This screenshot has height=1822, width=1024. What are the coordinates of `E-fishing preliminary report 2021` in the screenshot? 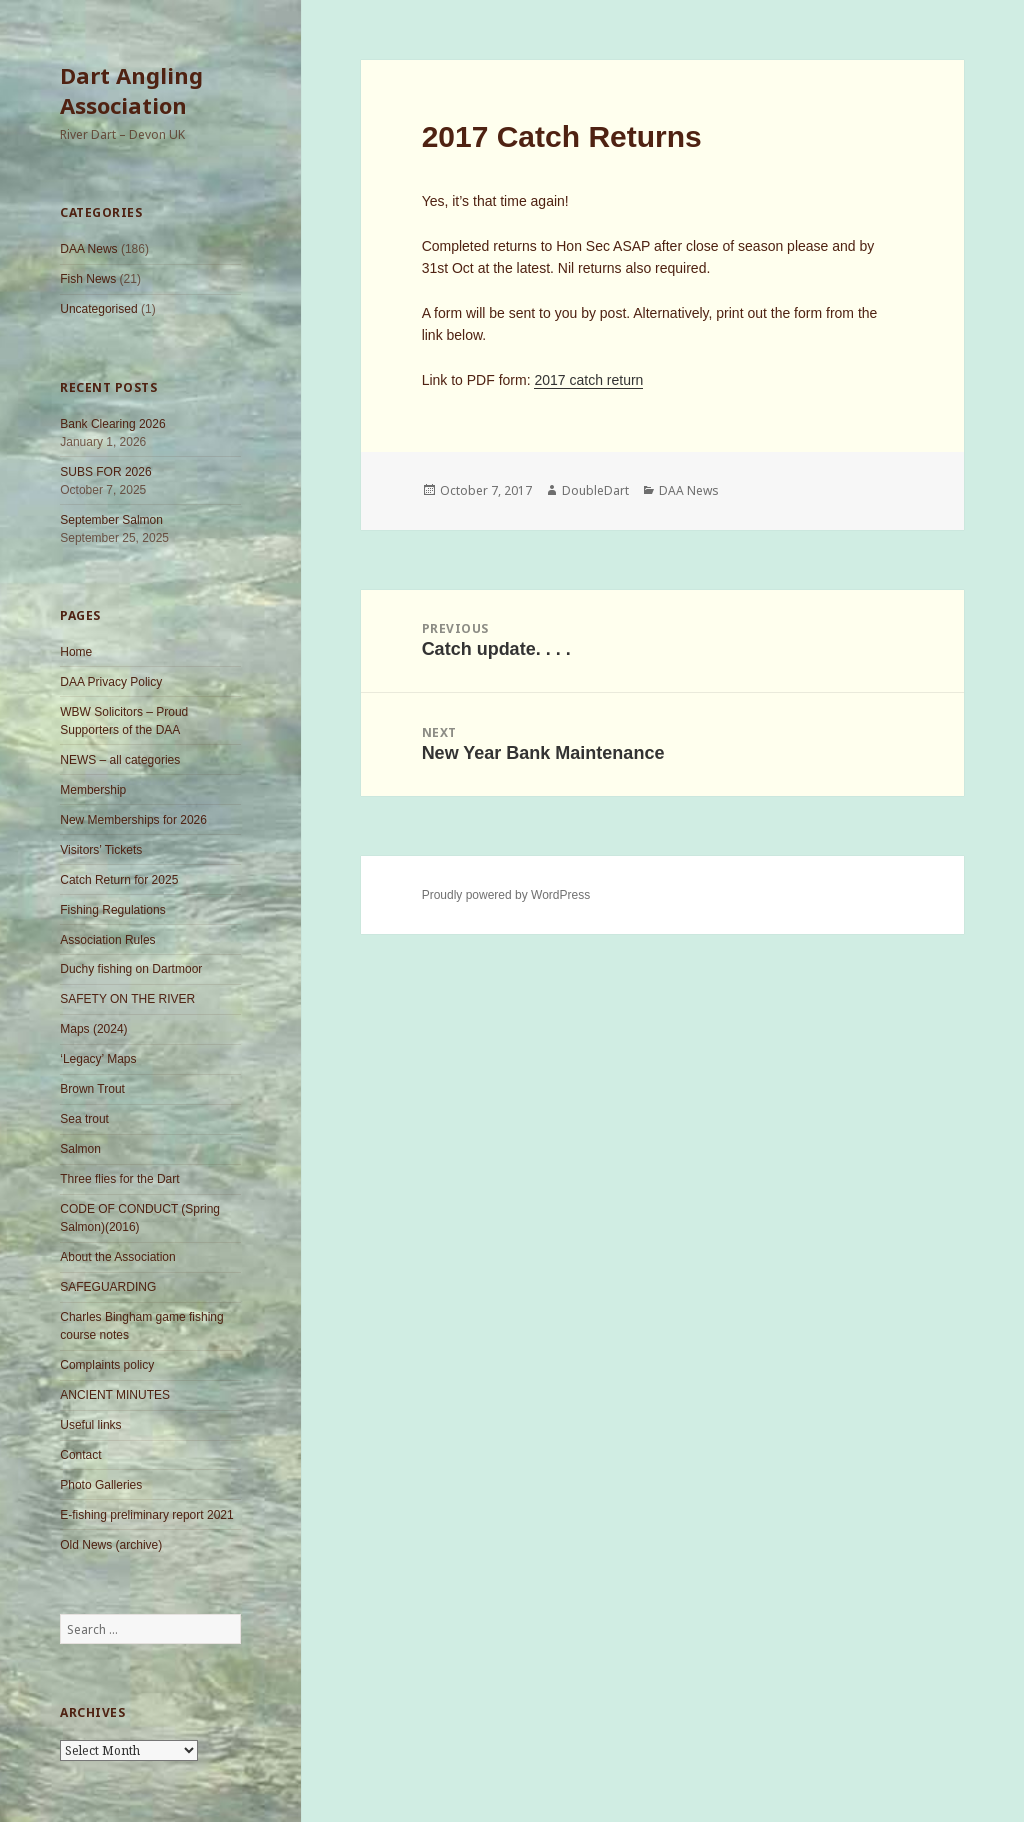 It's located at (146, 1515).